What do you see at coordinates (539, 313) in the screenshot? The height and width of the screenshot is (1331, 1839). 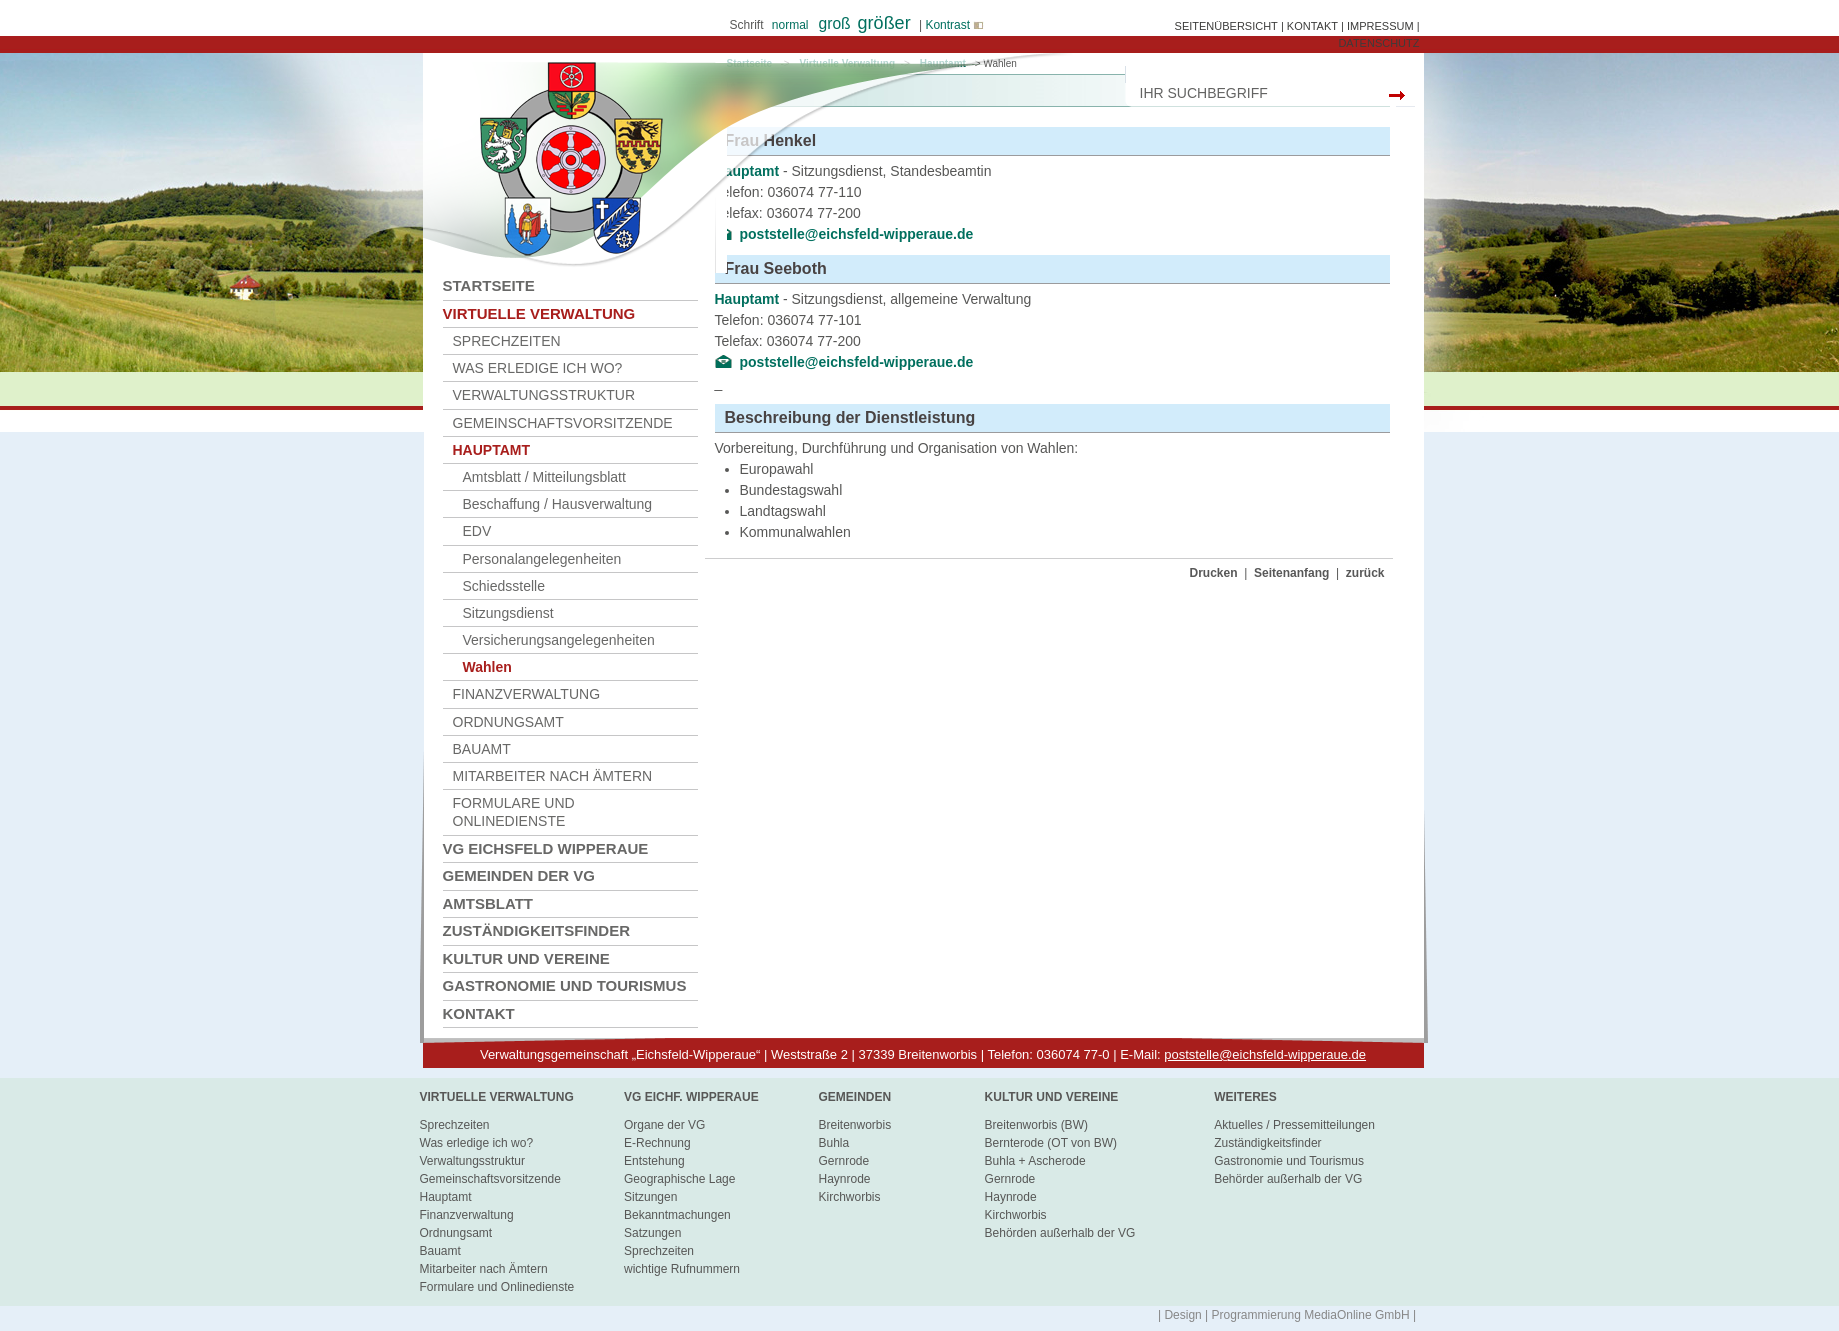 I see `Virtuelle Verwaltung` at bounding box center [539, 313].